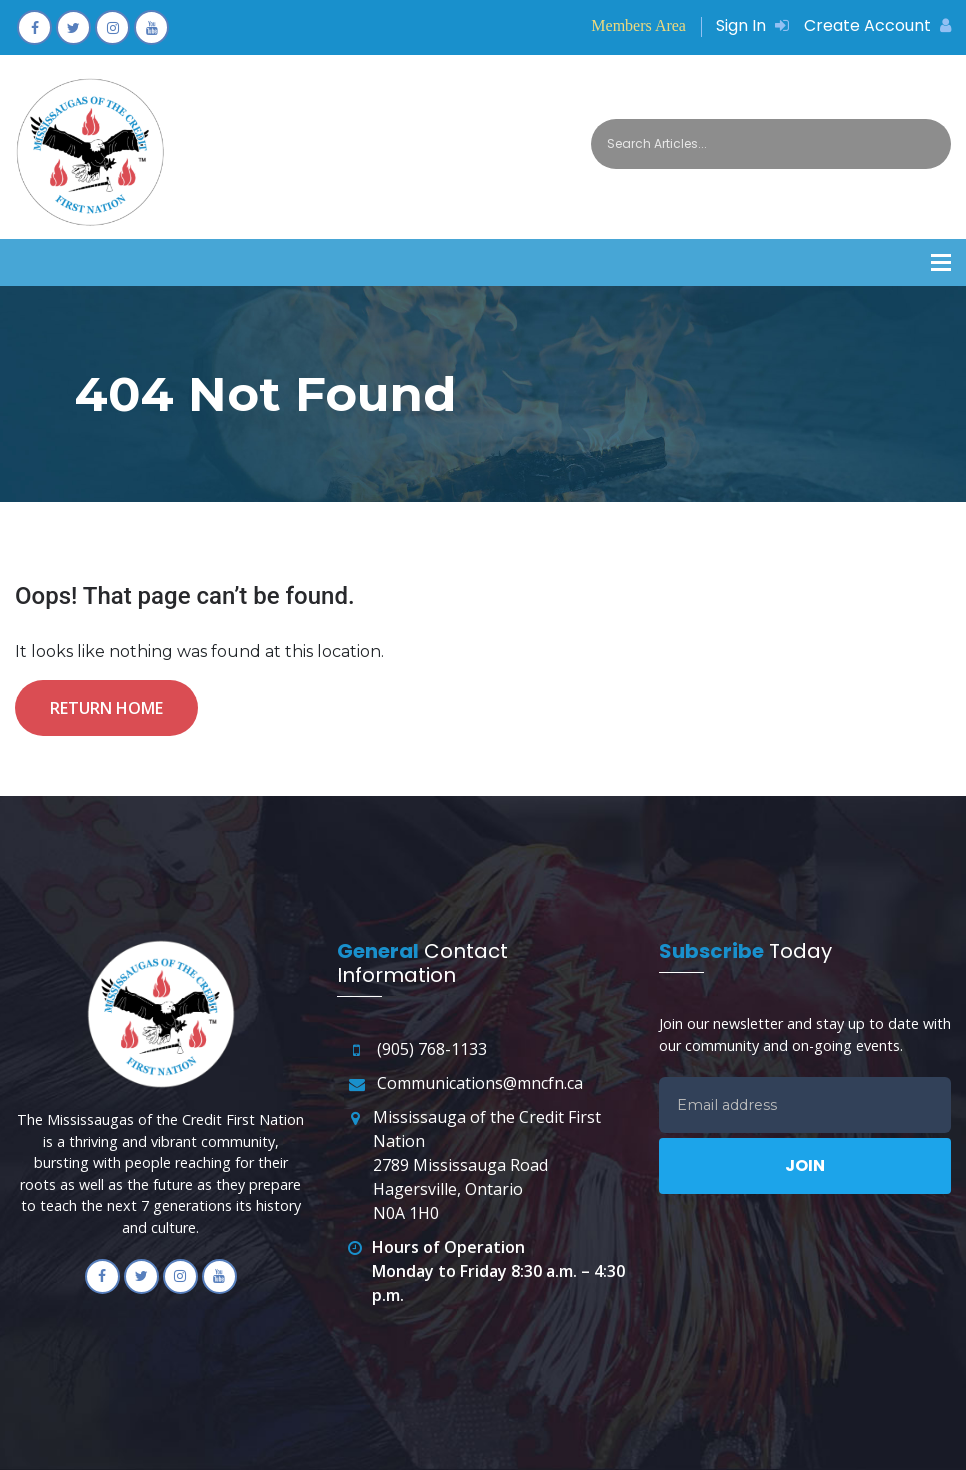 The image size is (966, 1470). I want to click on Sign In, so click(752, 25).